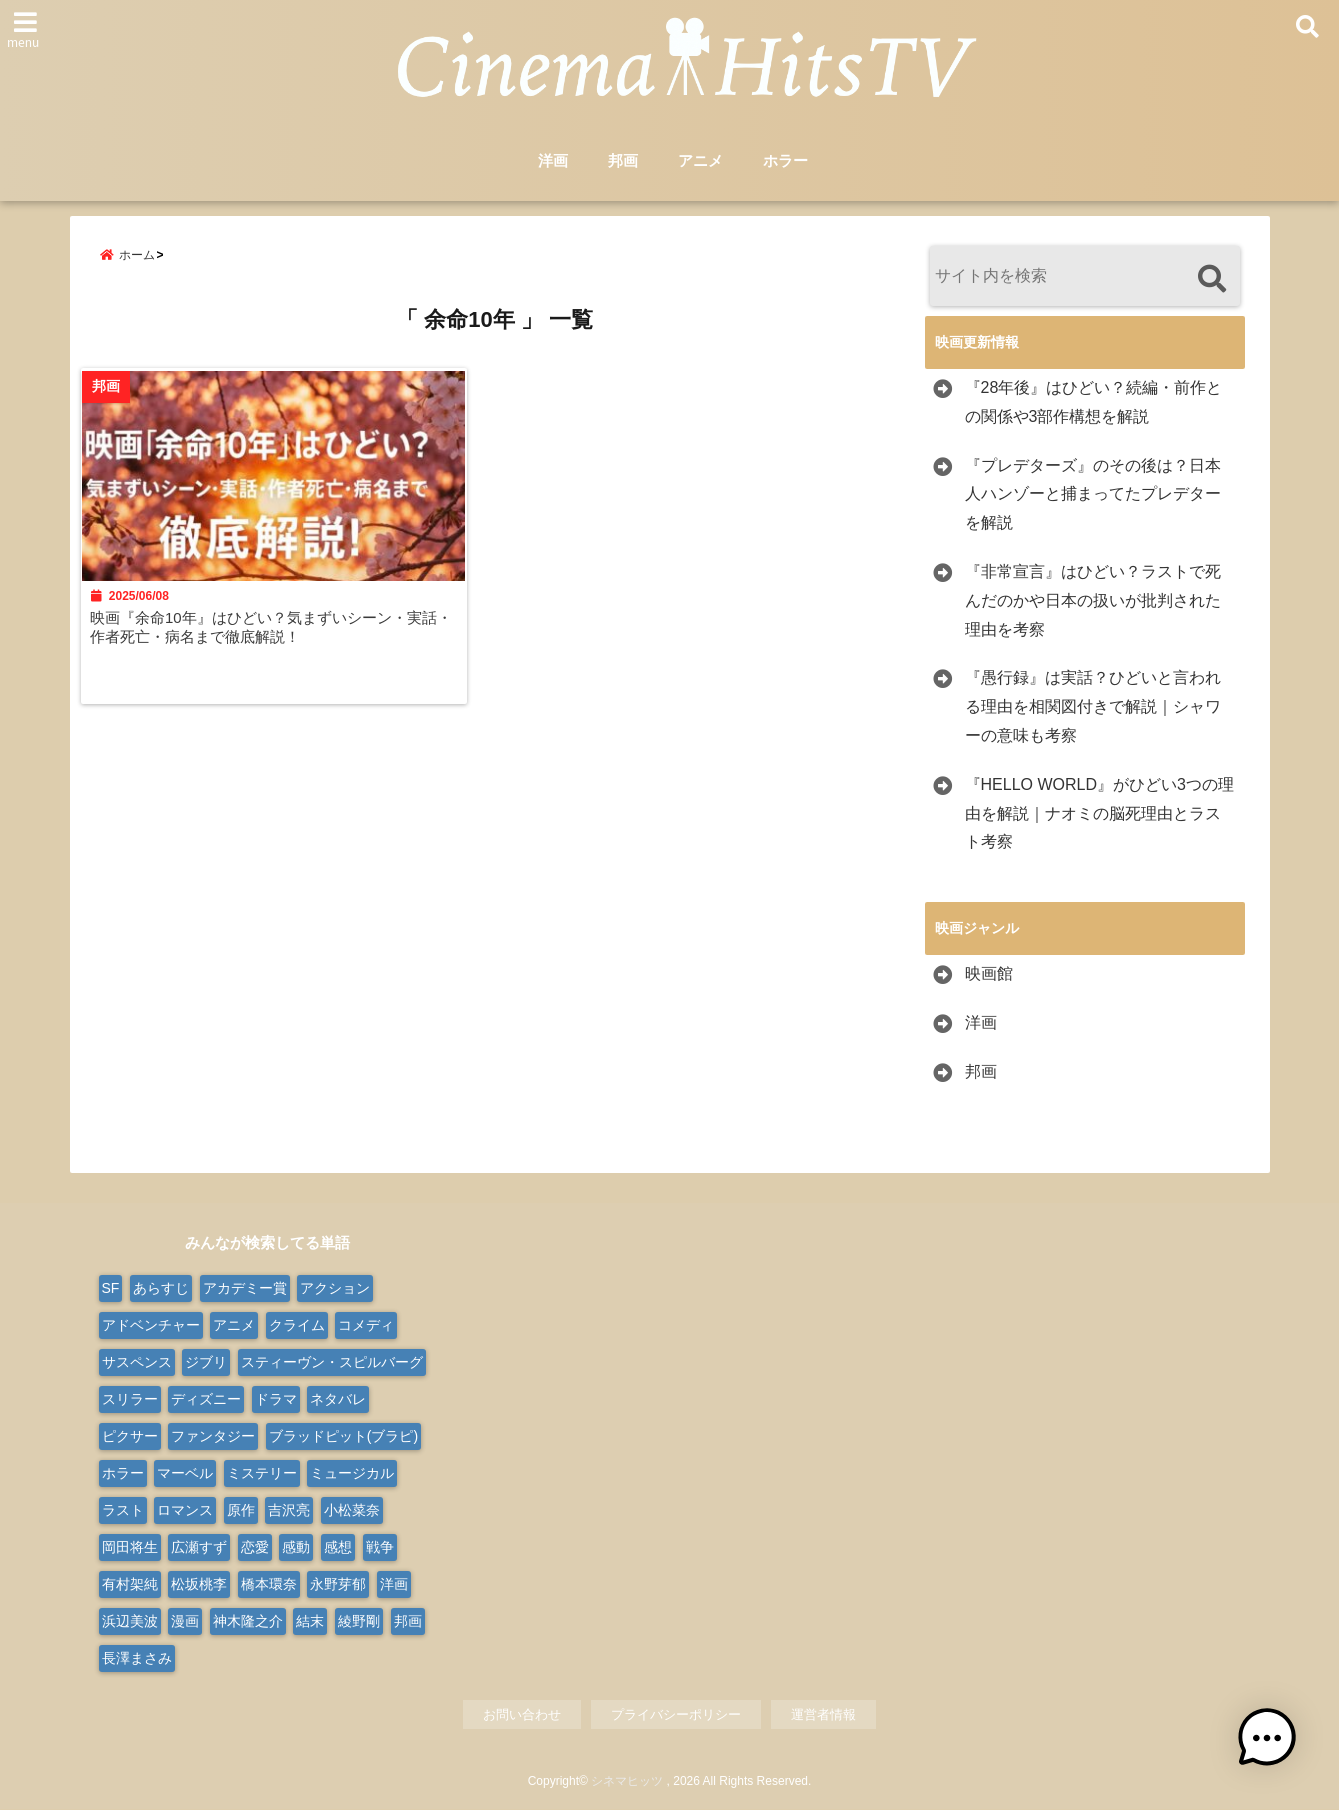 The width and height of the screenshot is (1339, 1810). What do you see at coordinates (408, 1621) in the screenshot?
I see `邦画 [邦画 (287個の項目)]` at bounding box center [408, 1621].